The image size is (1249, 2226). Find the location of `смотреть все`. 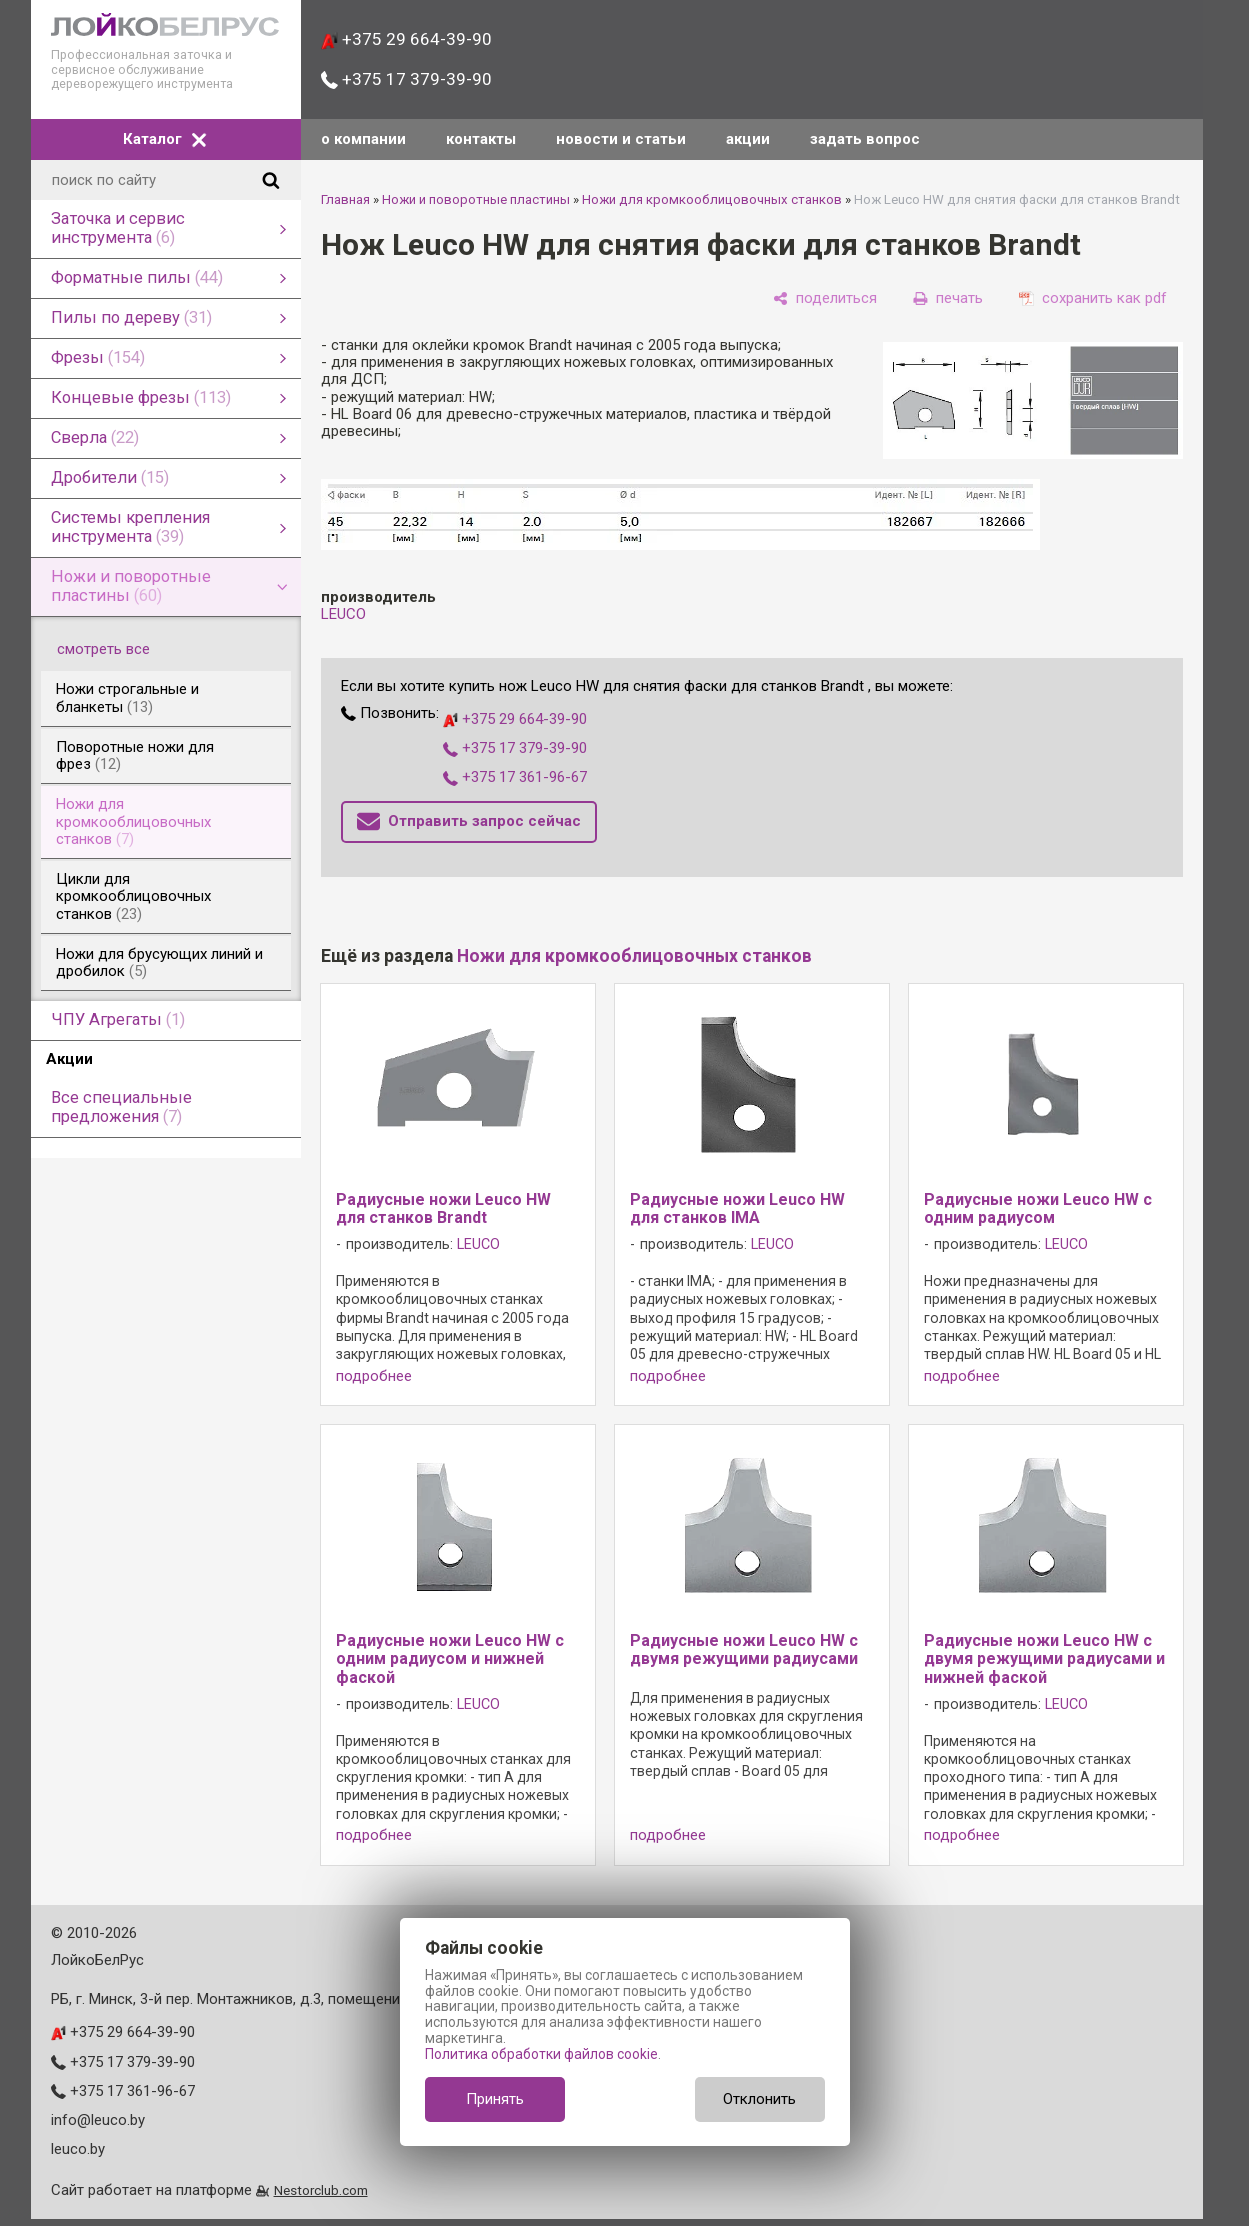

смотреть все is located at coordinates (115, 649).